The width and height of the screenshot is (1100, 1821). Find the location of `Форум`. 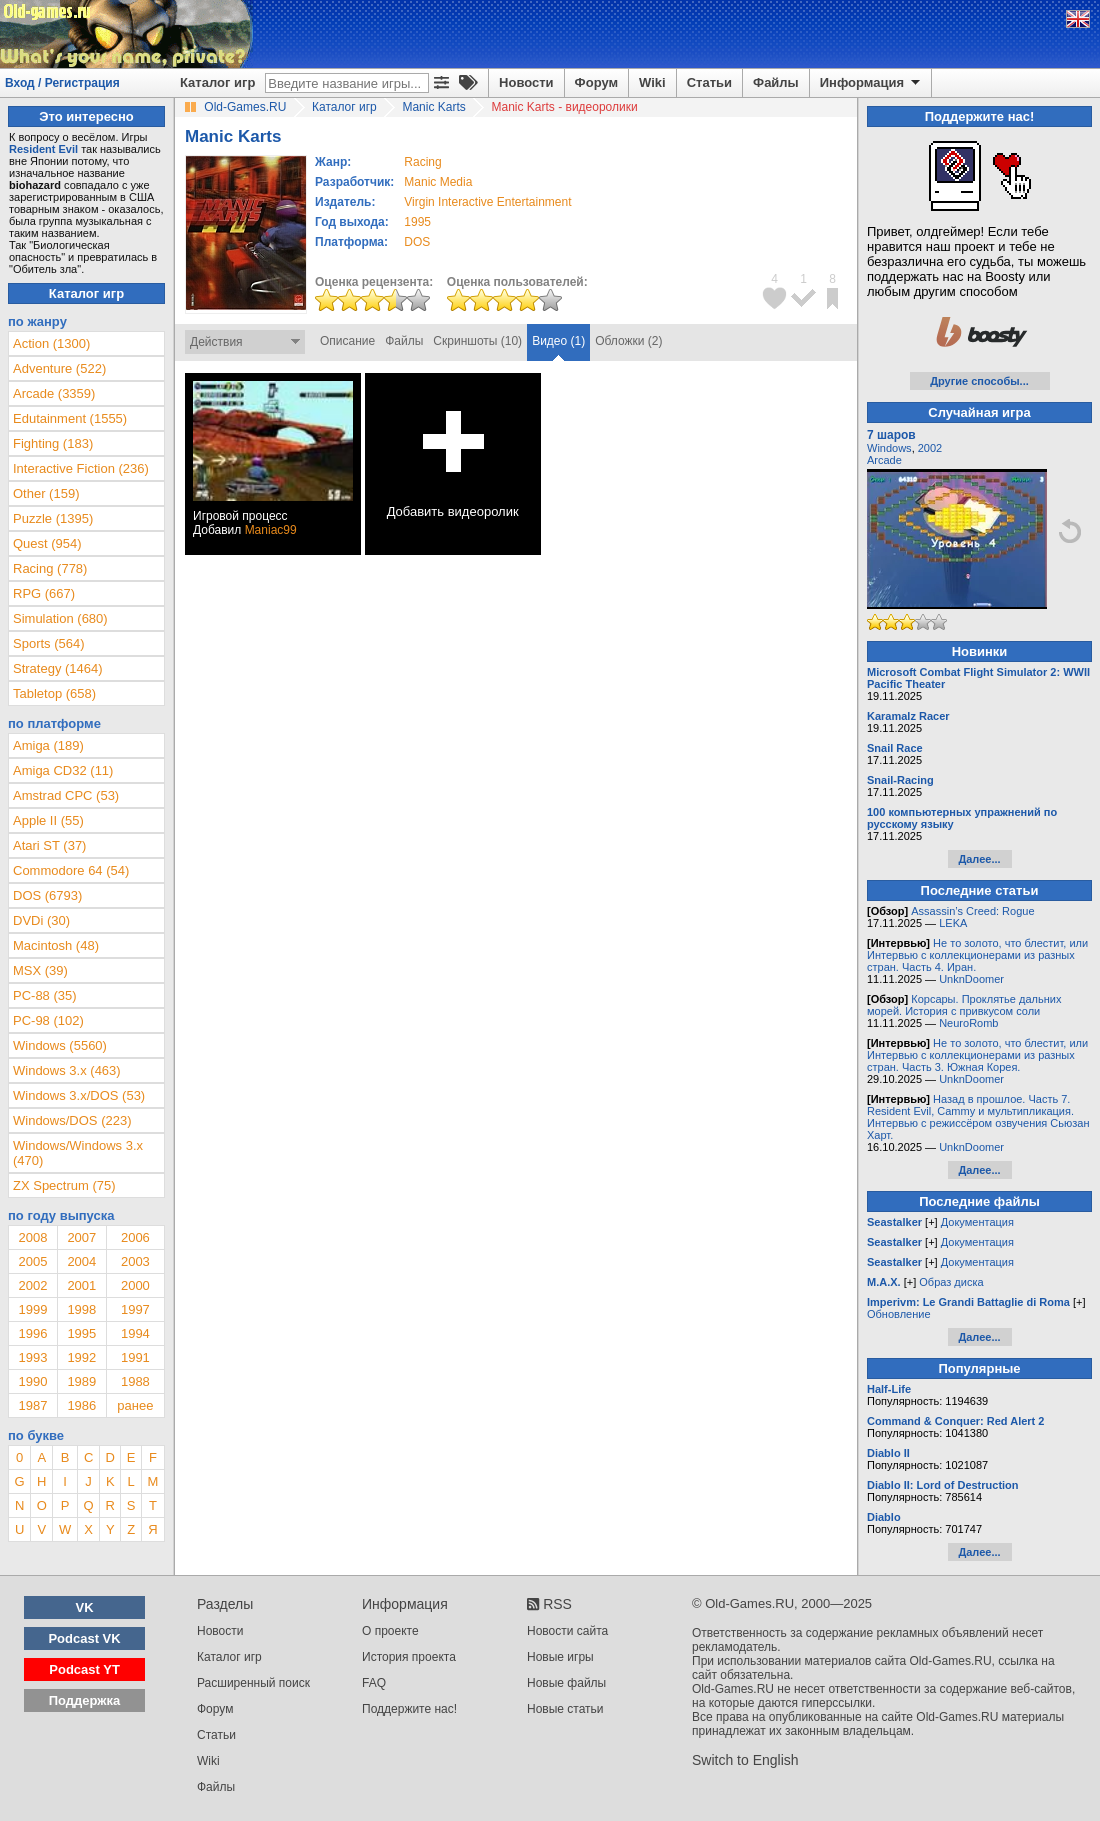

Форум is located at coordinates (596, 82).